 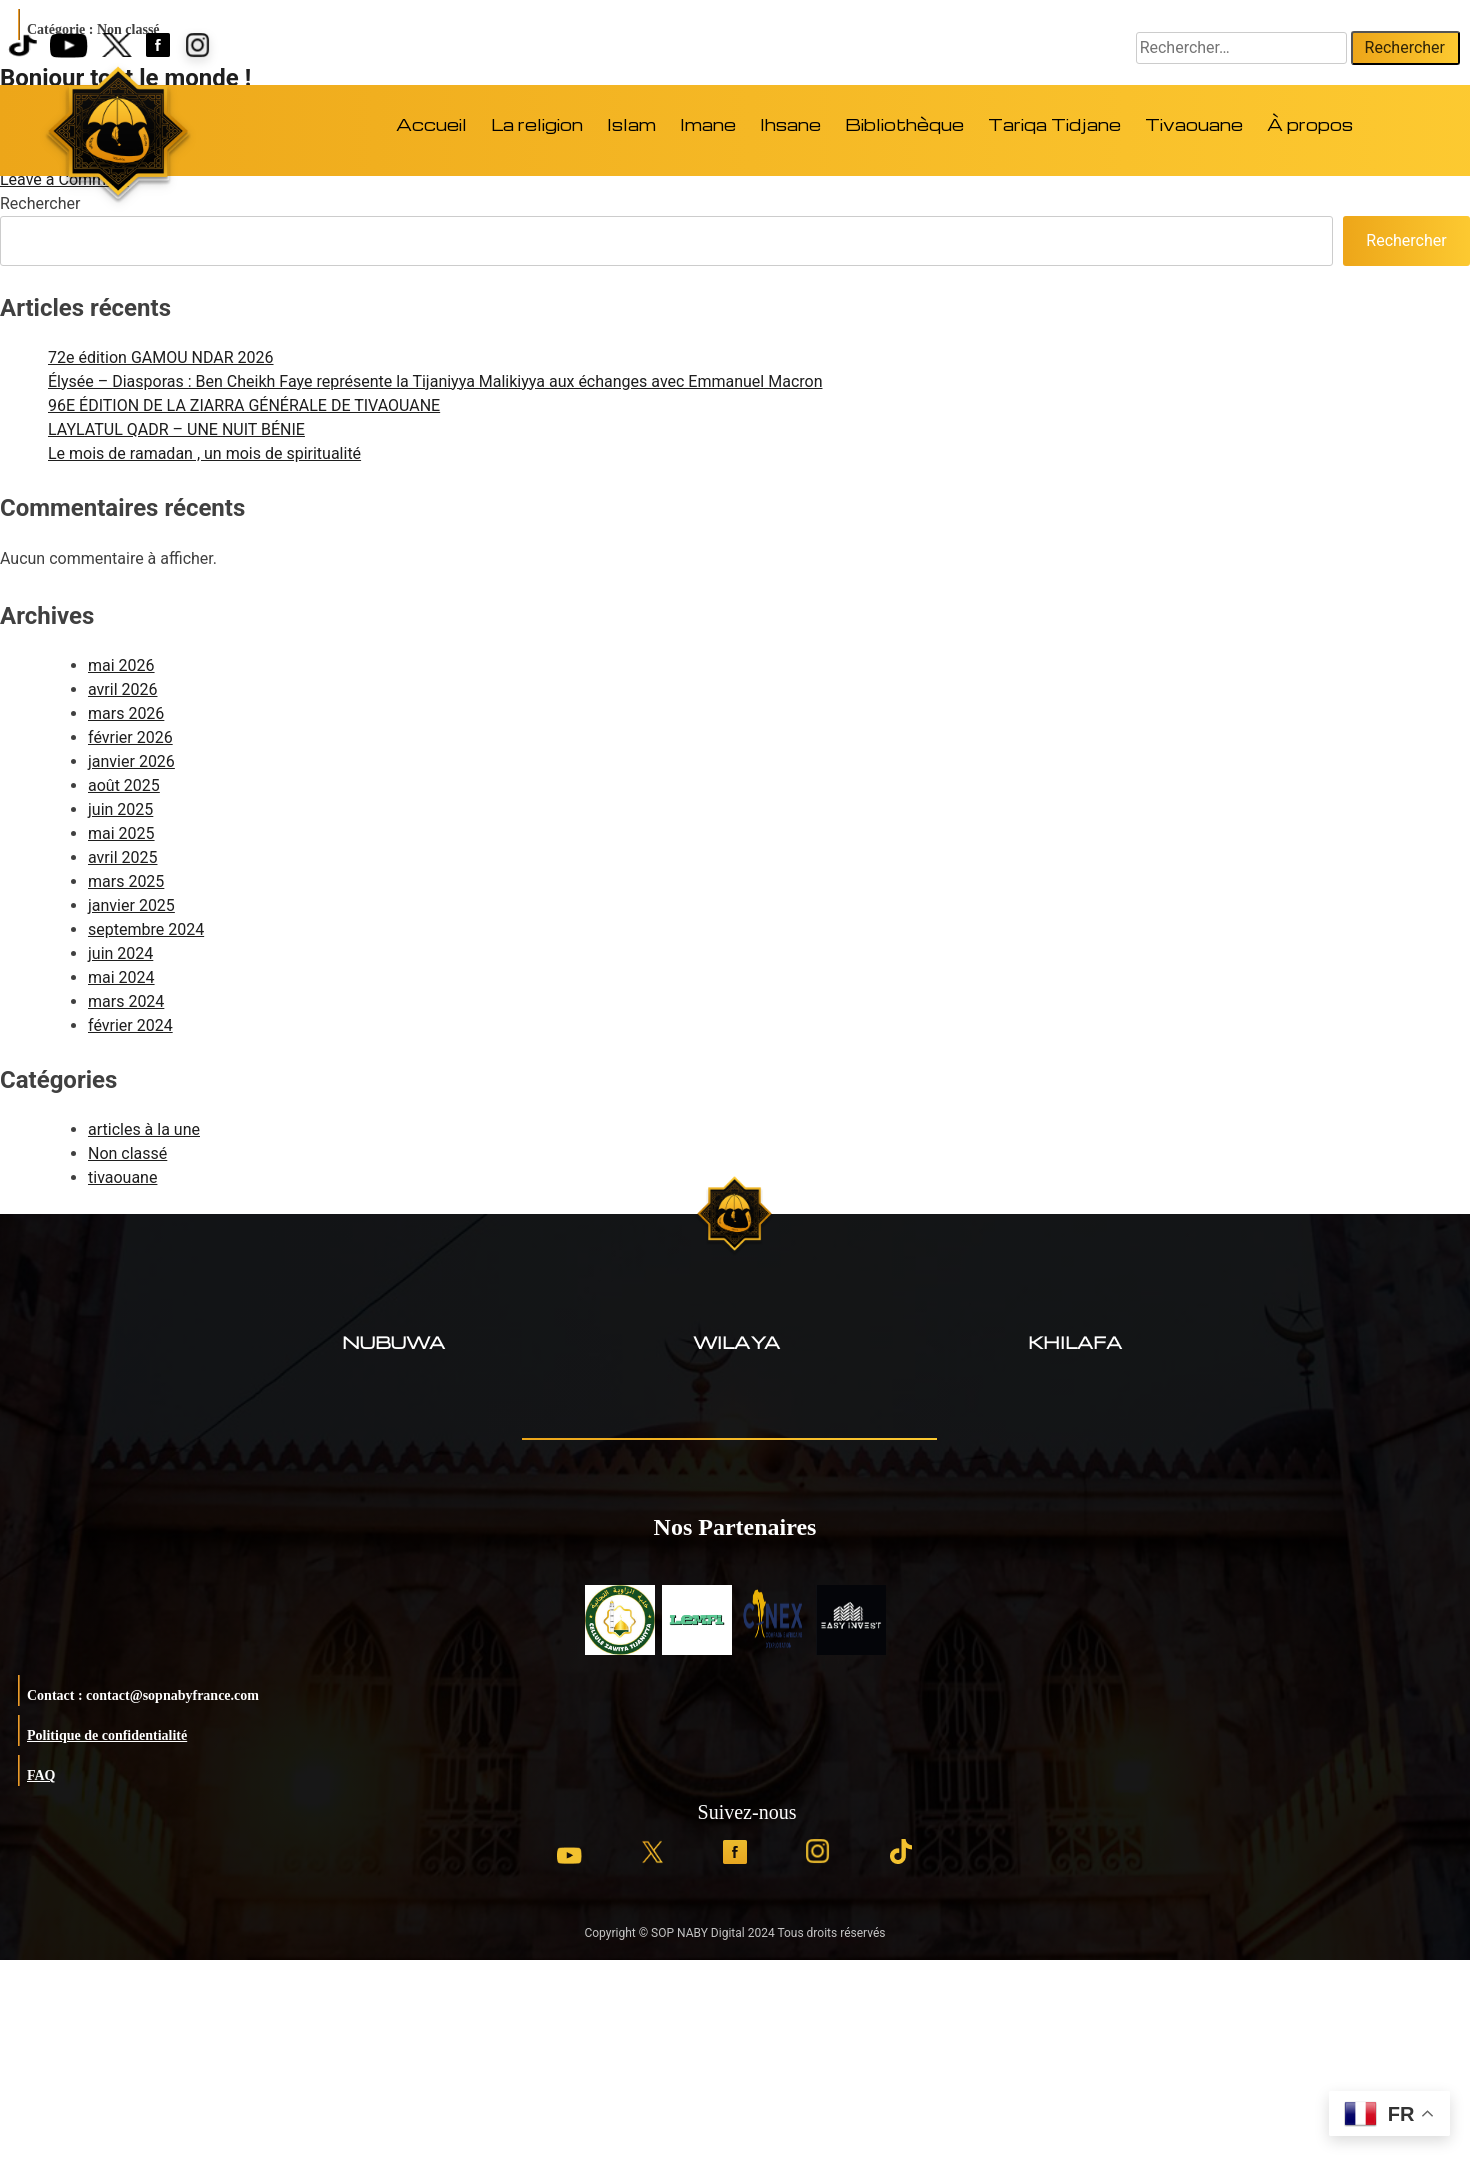 What do you see at coordinates (130, 1025) in the screenshot?
I see `février 2024` at bounding box center [130, 1025].